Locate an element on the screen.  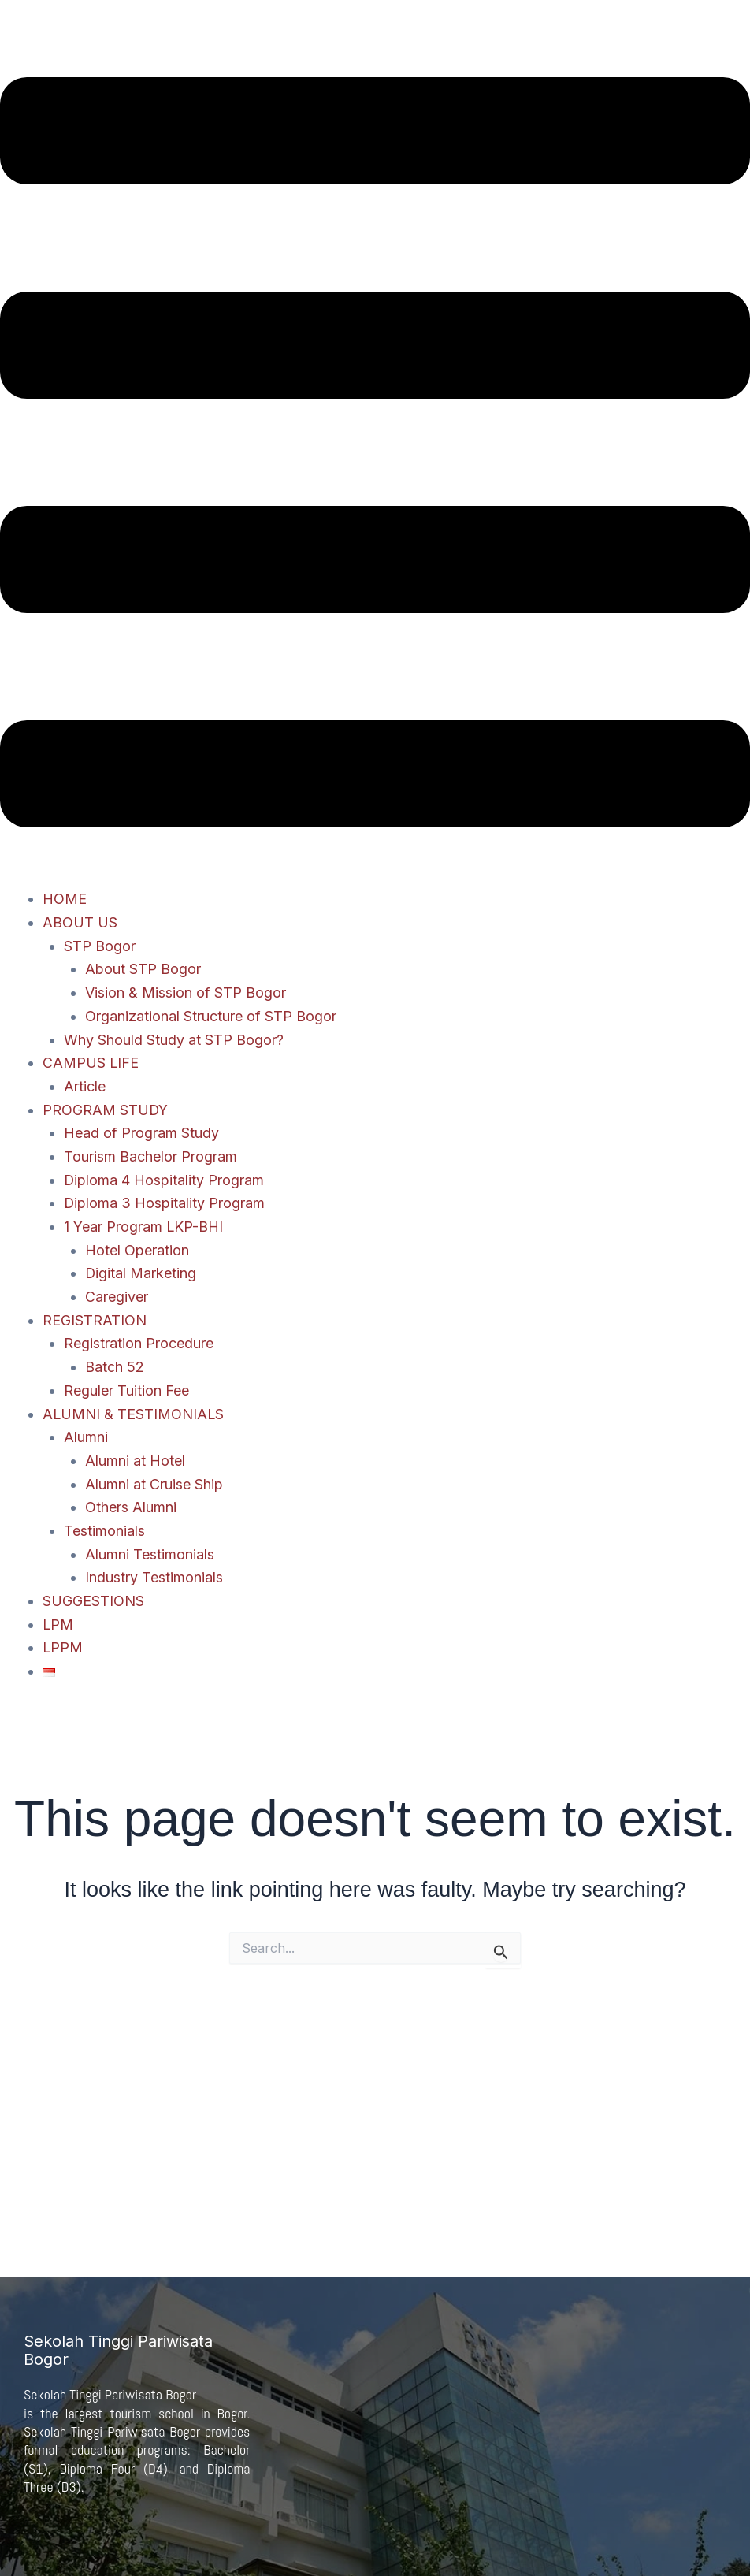
Digital Marketing is located at coordinates (141, 1273).